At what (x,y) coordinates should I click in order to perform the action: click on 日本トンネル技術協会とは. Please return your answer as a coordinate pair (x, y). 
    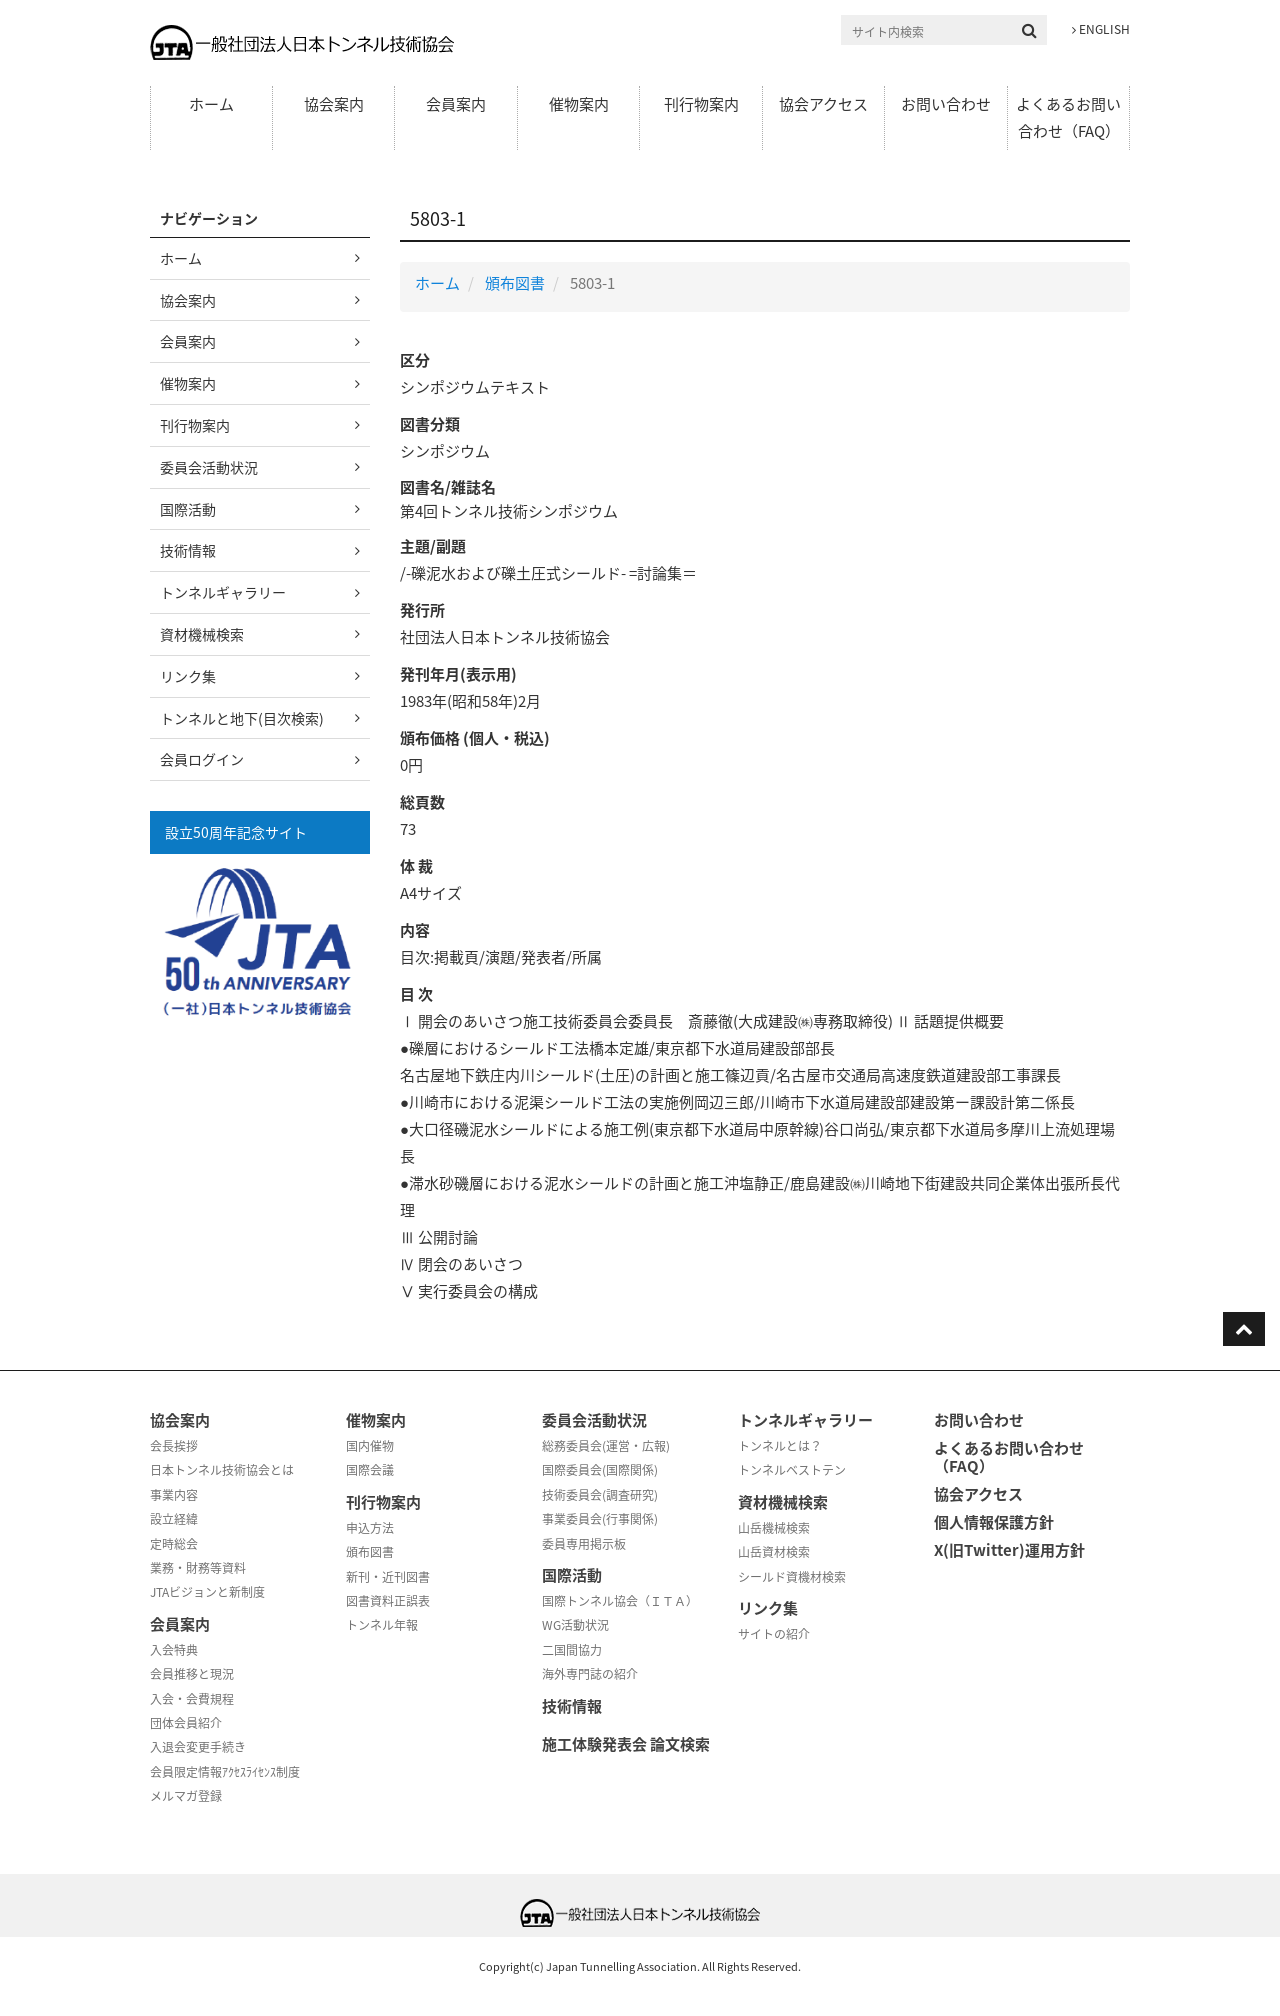
    Looking at the image, I should click on (222, 1470).